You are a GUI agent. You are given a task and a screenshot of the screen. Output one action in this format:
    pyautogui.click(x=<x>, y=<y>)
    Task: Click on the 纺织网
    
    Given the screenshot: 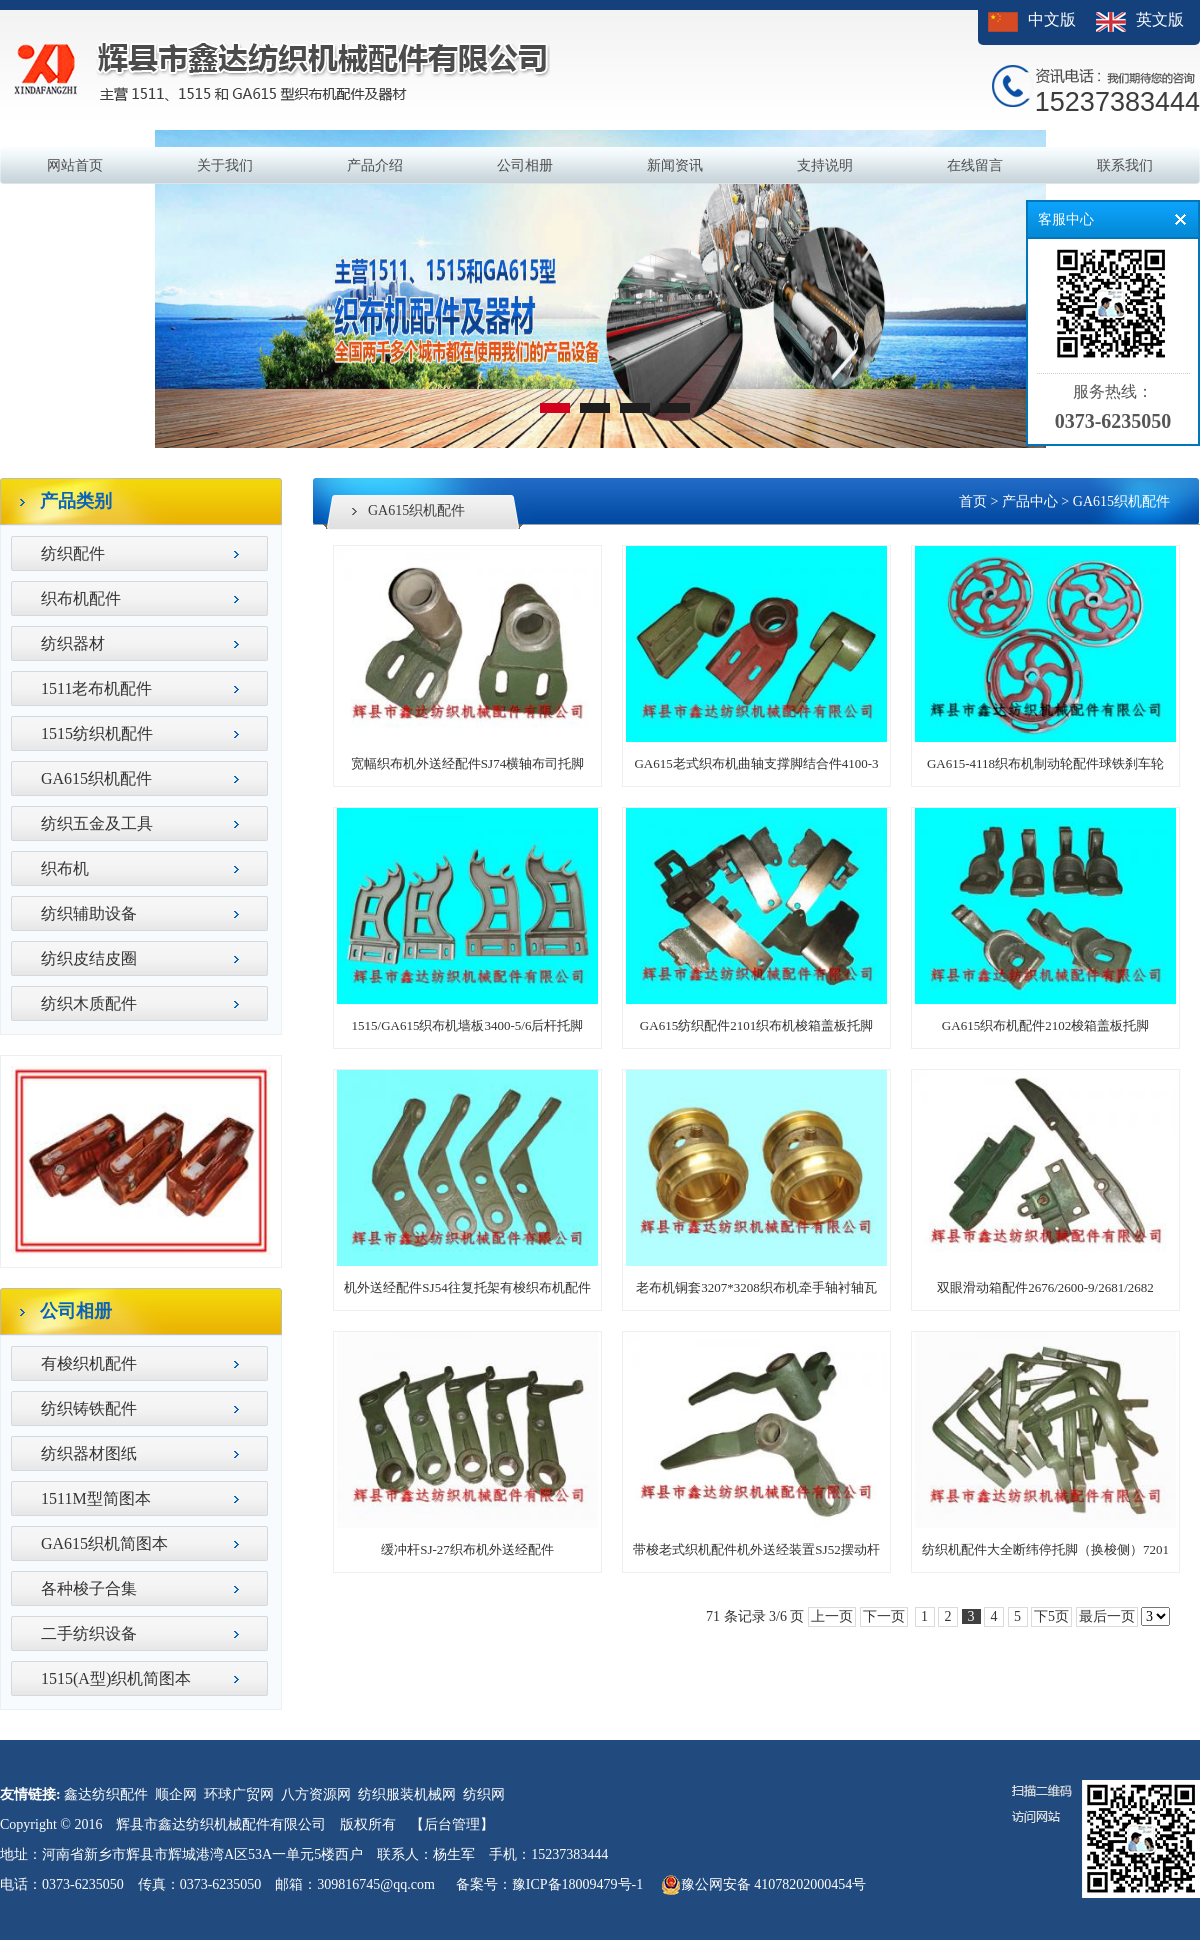 What is the action you would take?
    pyautogui.click(x=484, y=1794)
    